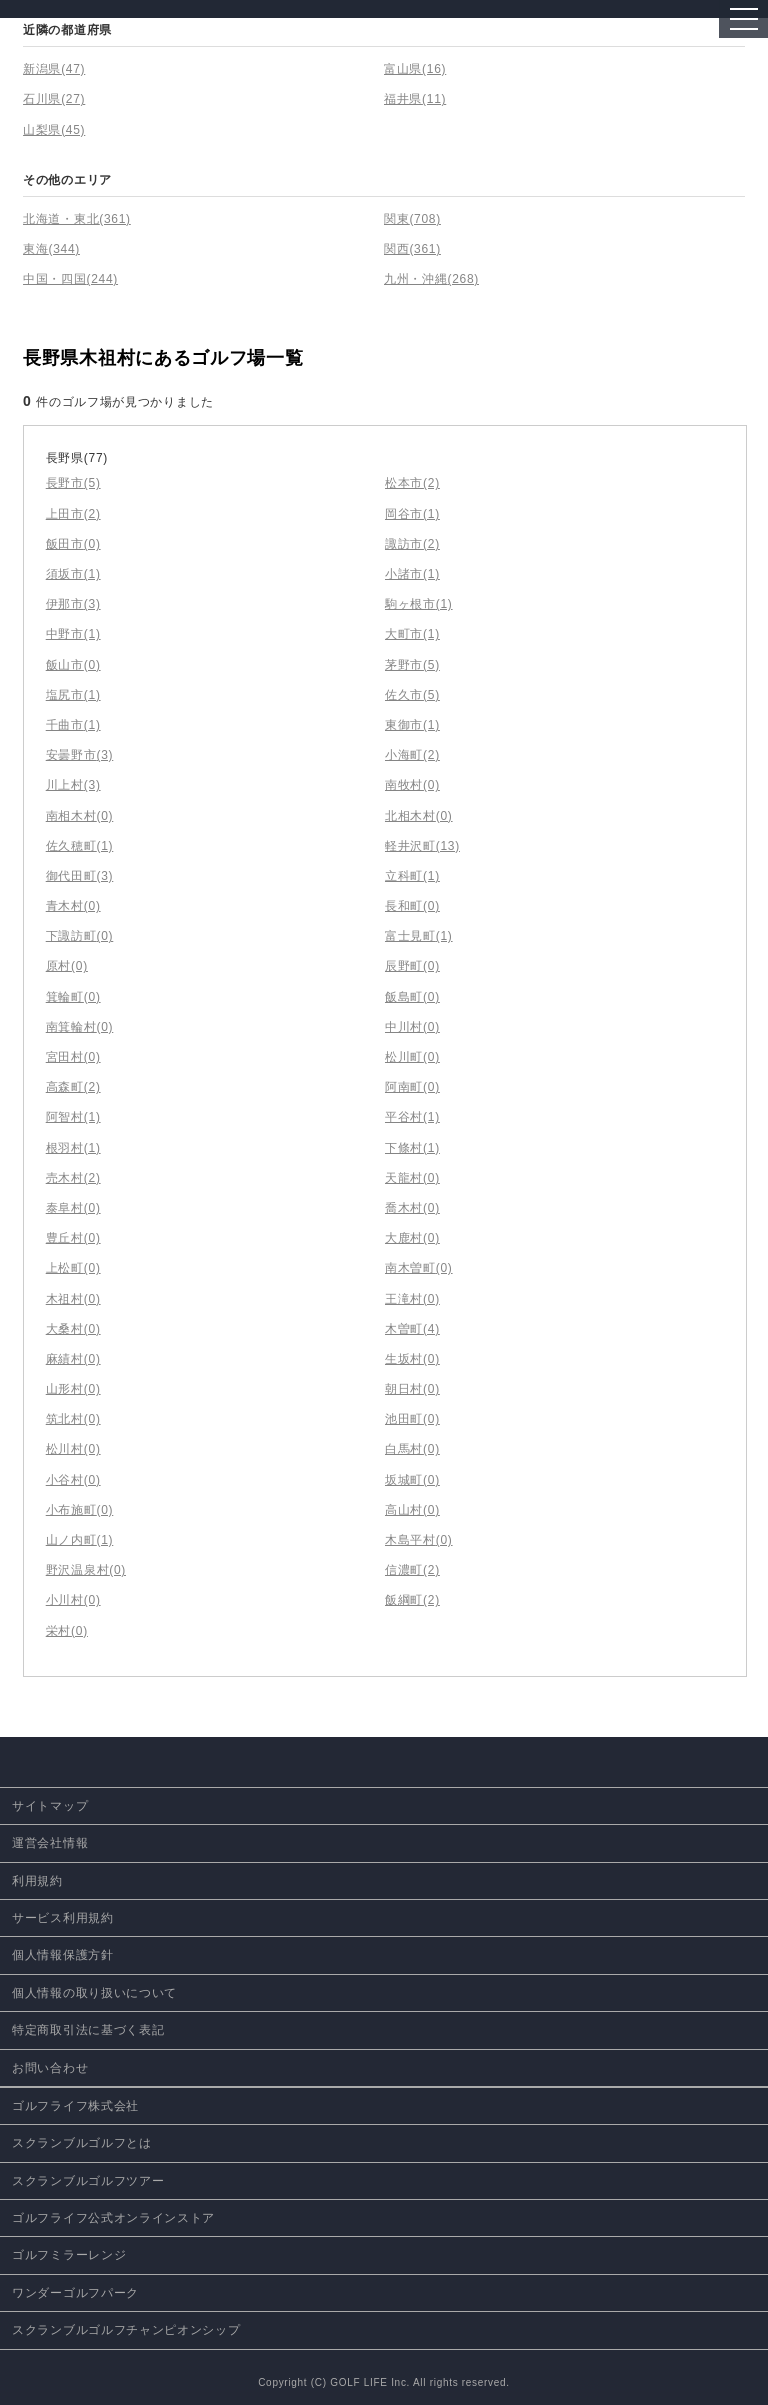  I want to click on 関西, so click(412, 249).